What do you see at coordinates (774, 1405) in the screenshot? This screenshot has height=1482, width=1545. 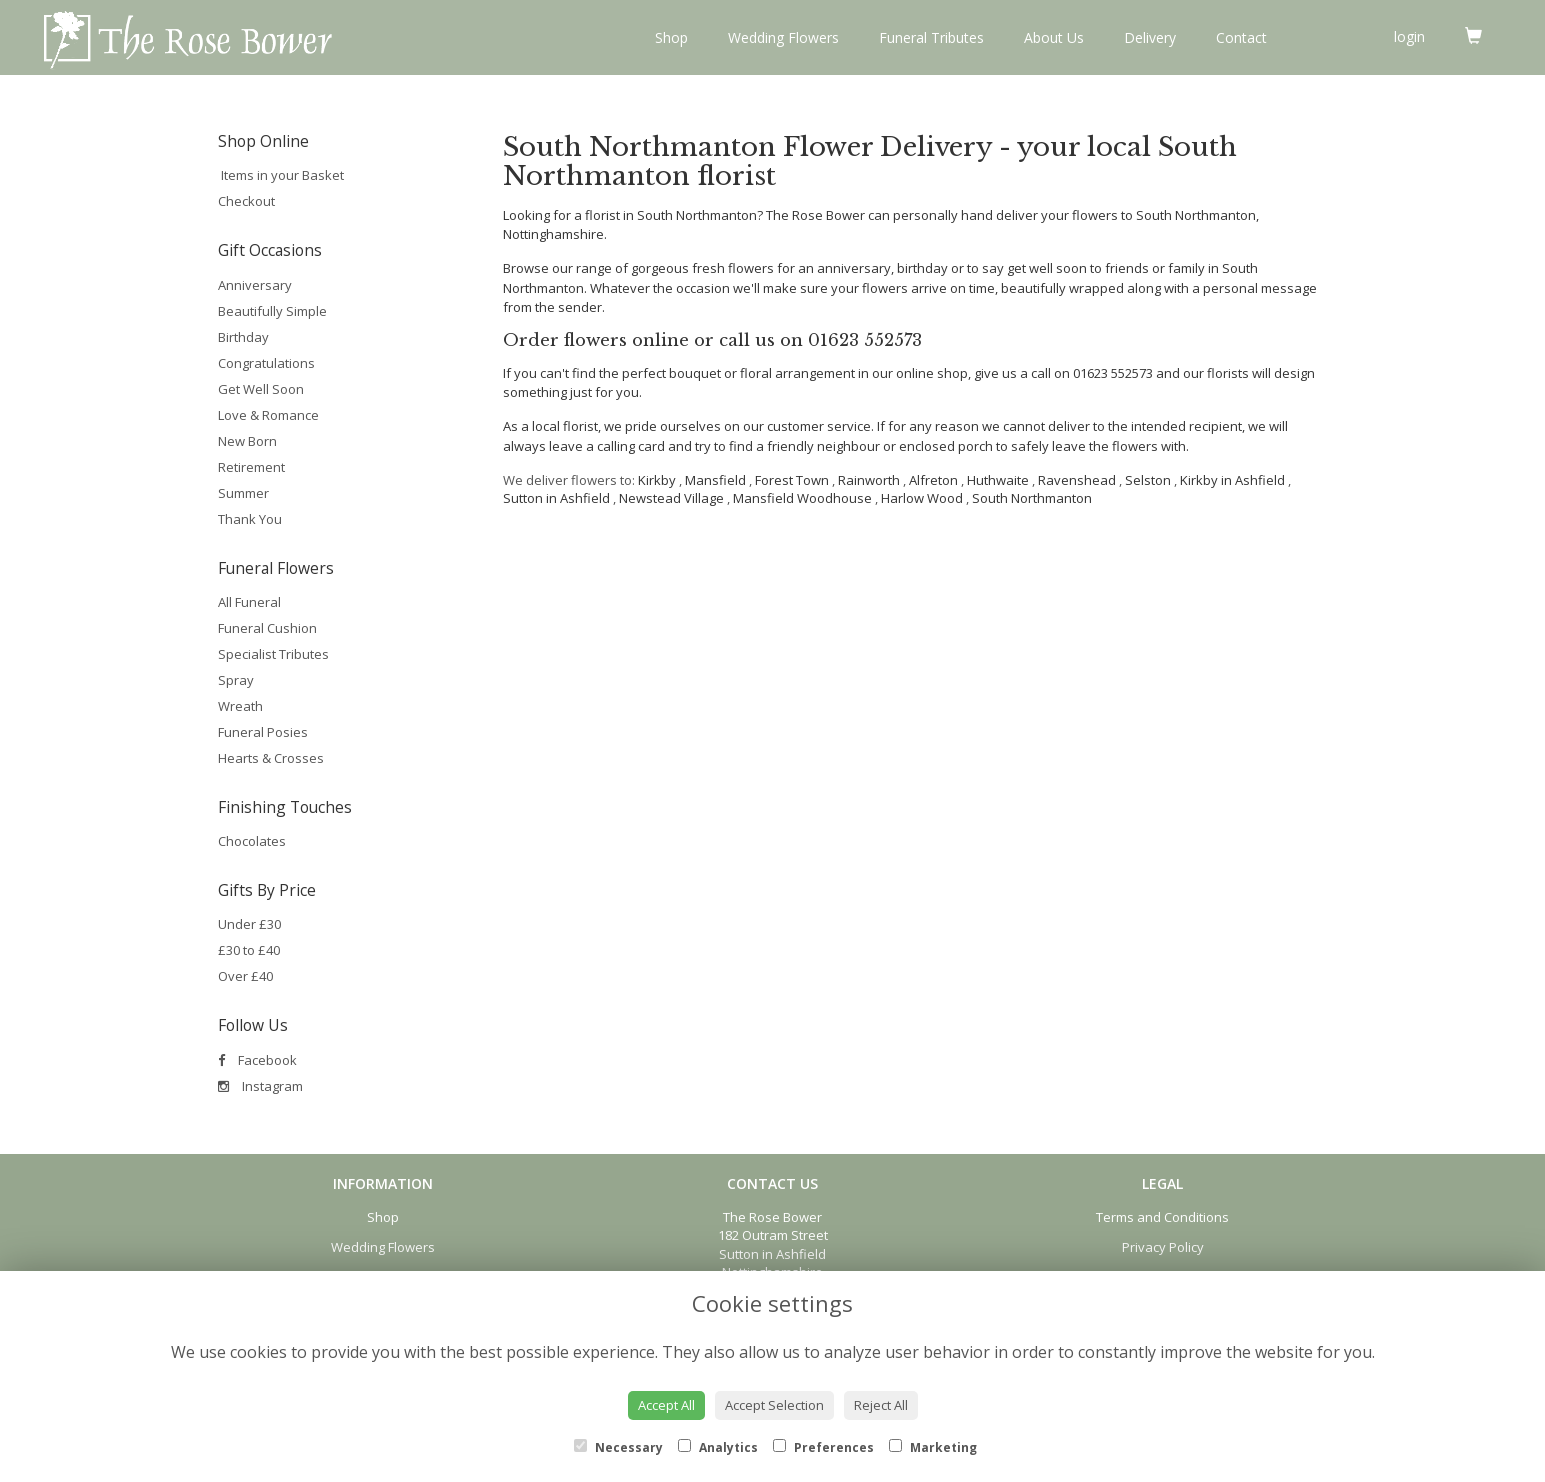 I see `Accept Selection` at bounding box center [774, 1405].